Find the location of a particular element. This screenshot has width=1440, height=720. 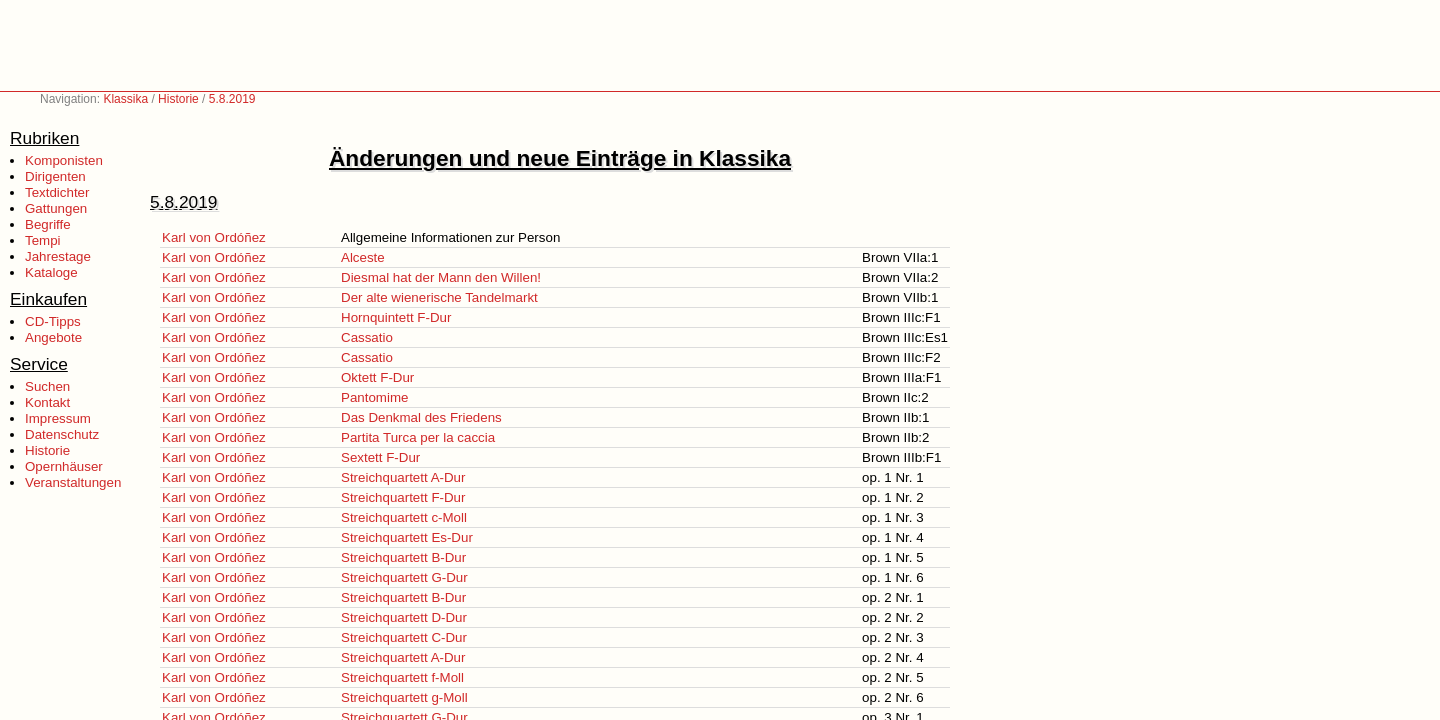

Textdichter is located at coordinates (57, 192).